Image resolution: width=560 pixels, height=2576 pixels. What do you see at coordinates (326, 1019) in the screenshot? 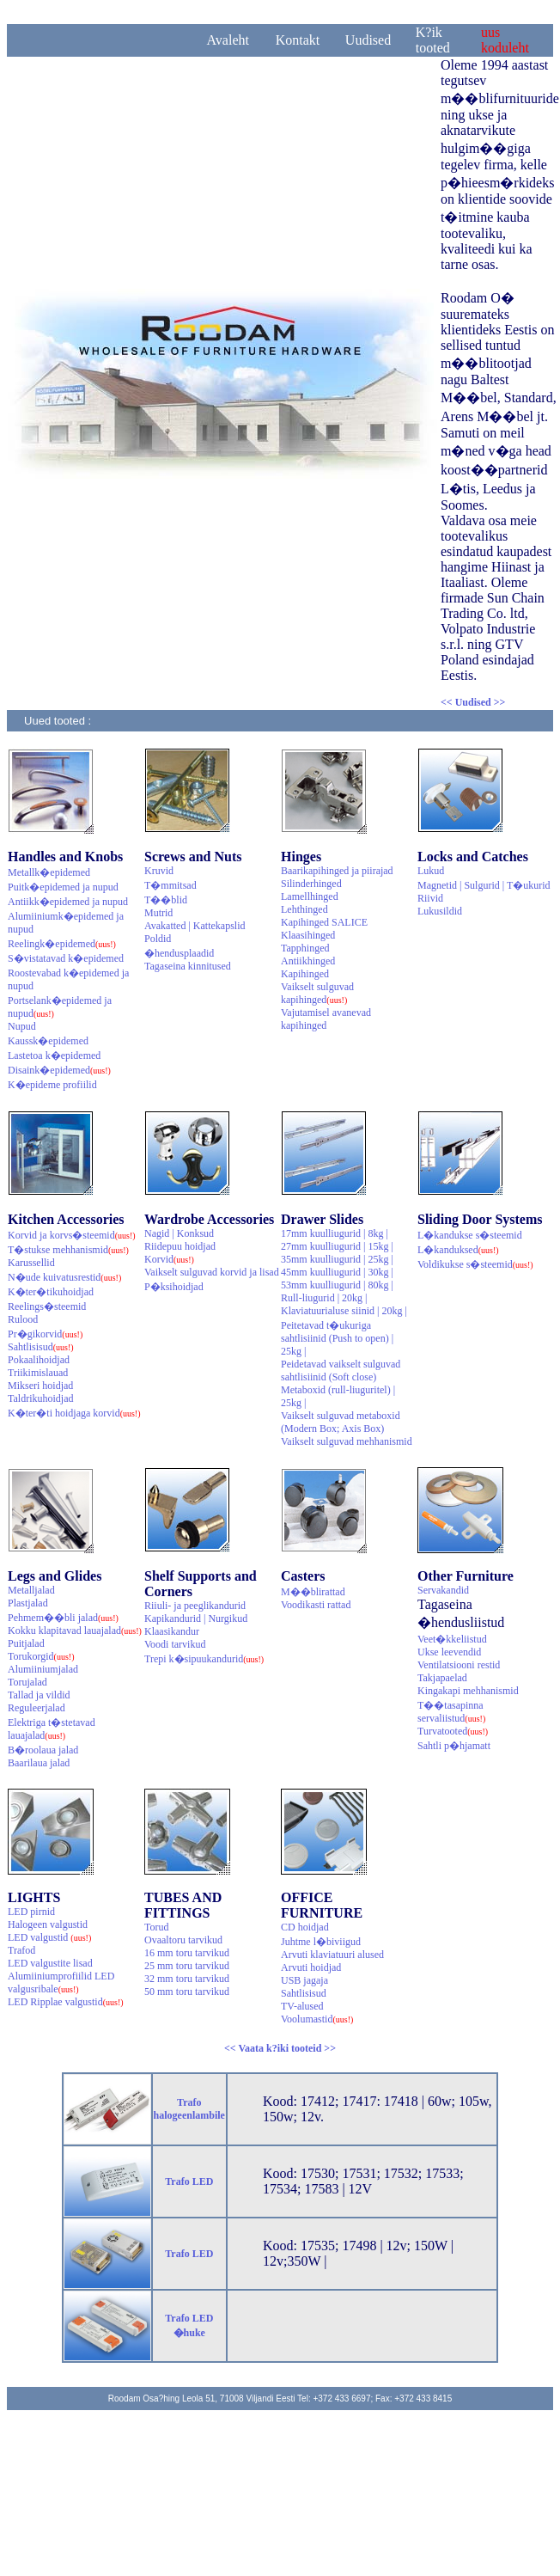
I see `Vajutamisel avanevad kapihinged` at bounding box center [326, 1019].